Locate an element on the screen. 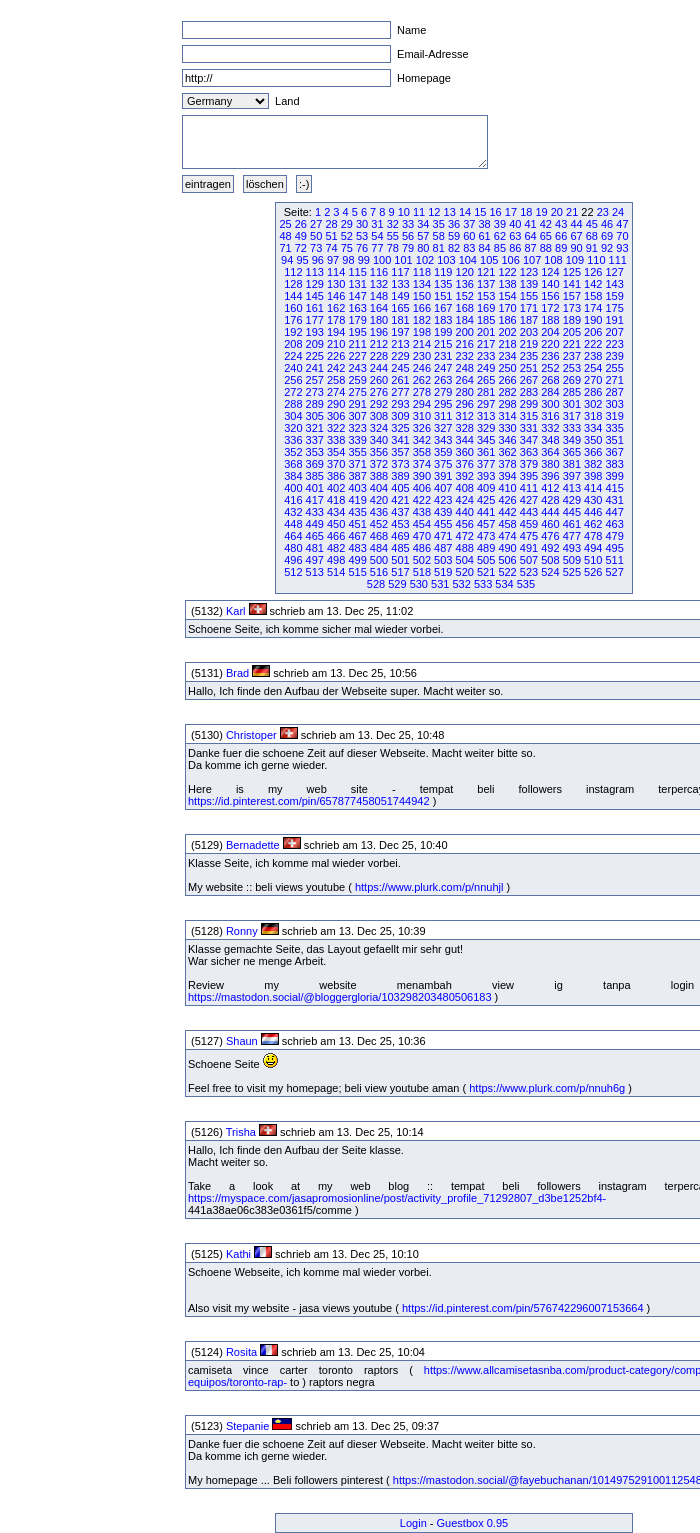 Image resolution: width=700 pixels, height=1533 pixels. 190 is located at coordinates (593, 320).